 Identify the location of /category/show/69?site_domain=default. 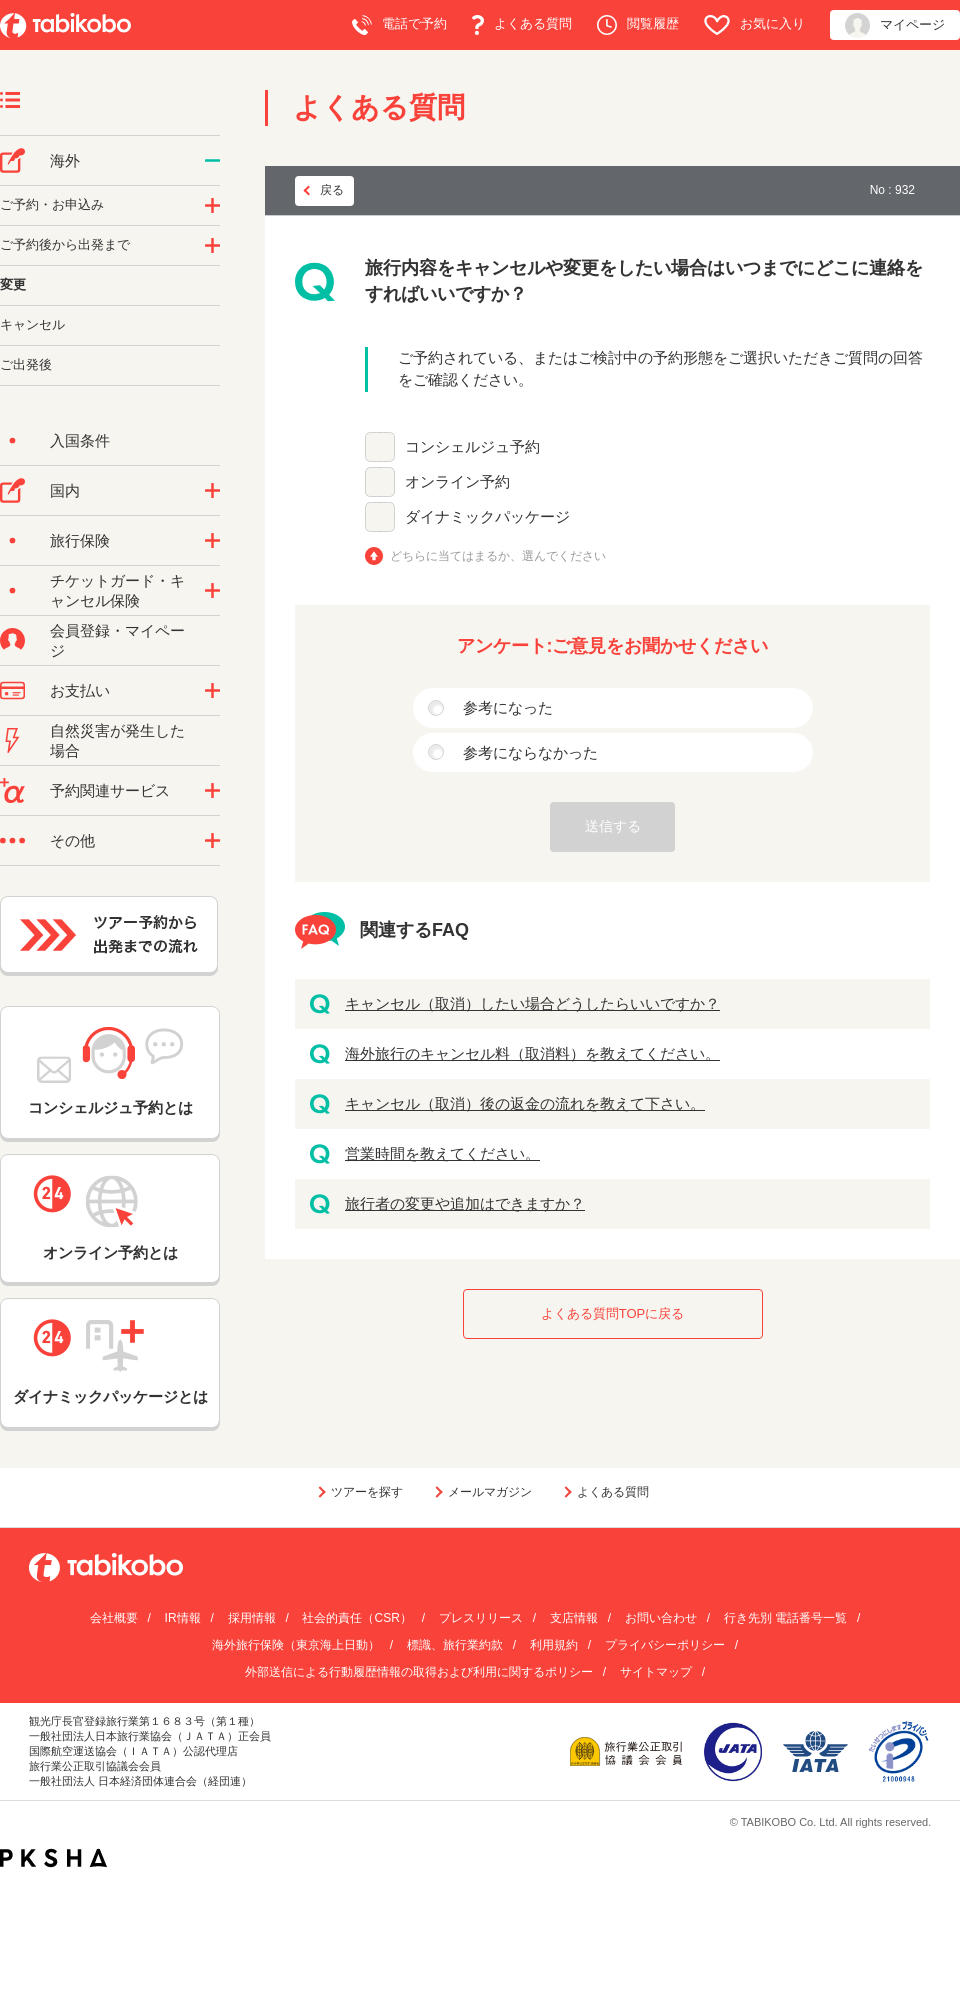
(212, 591).